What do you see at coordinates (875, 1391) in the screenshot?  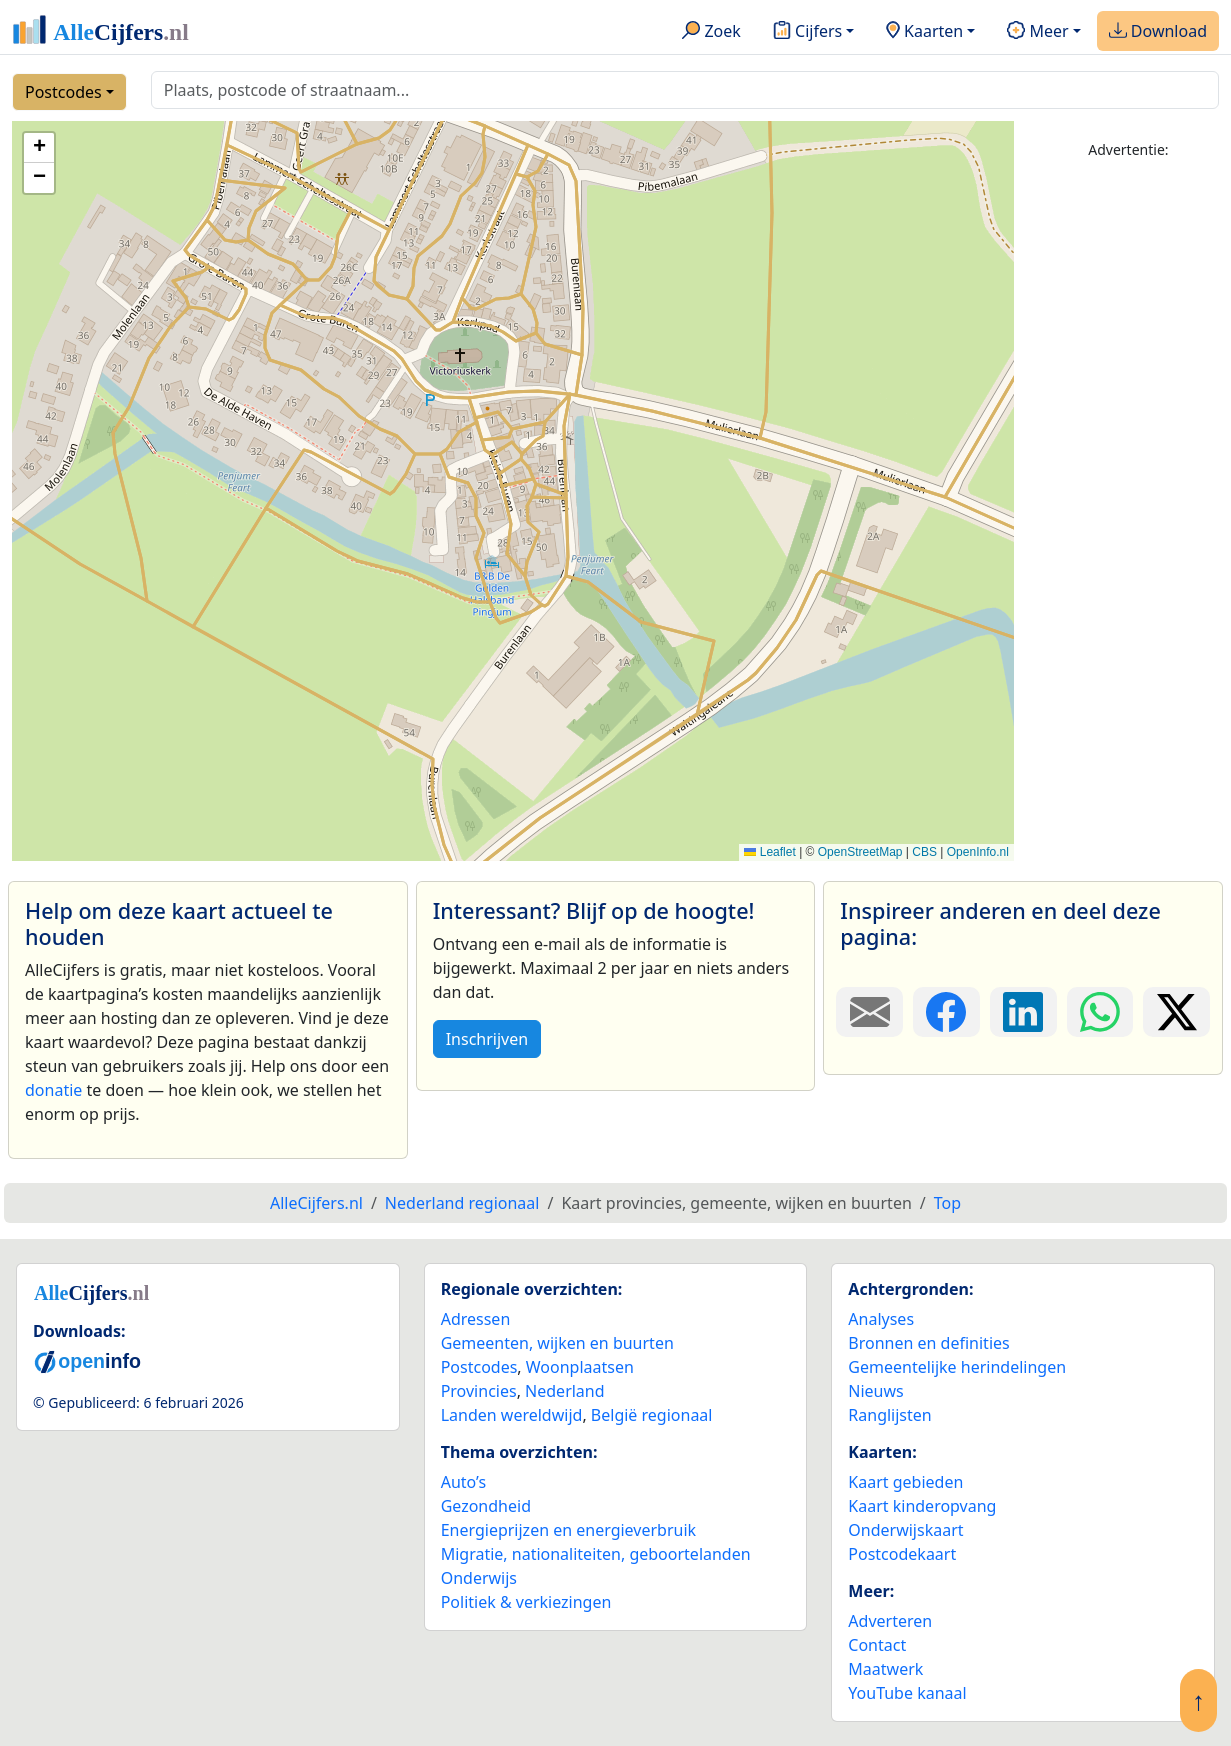 I see `Nieuws` at bounding box center [875, 1391].